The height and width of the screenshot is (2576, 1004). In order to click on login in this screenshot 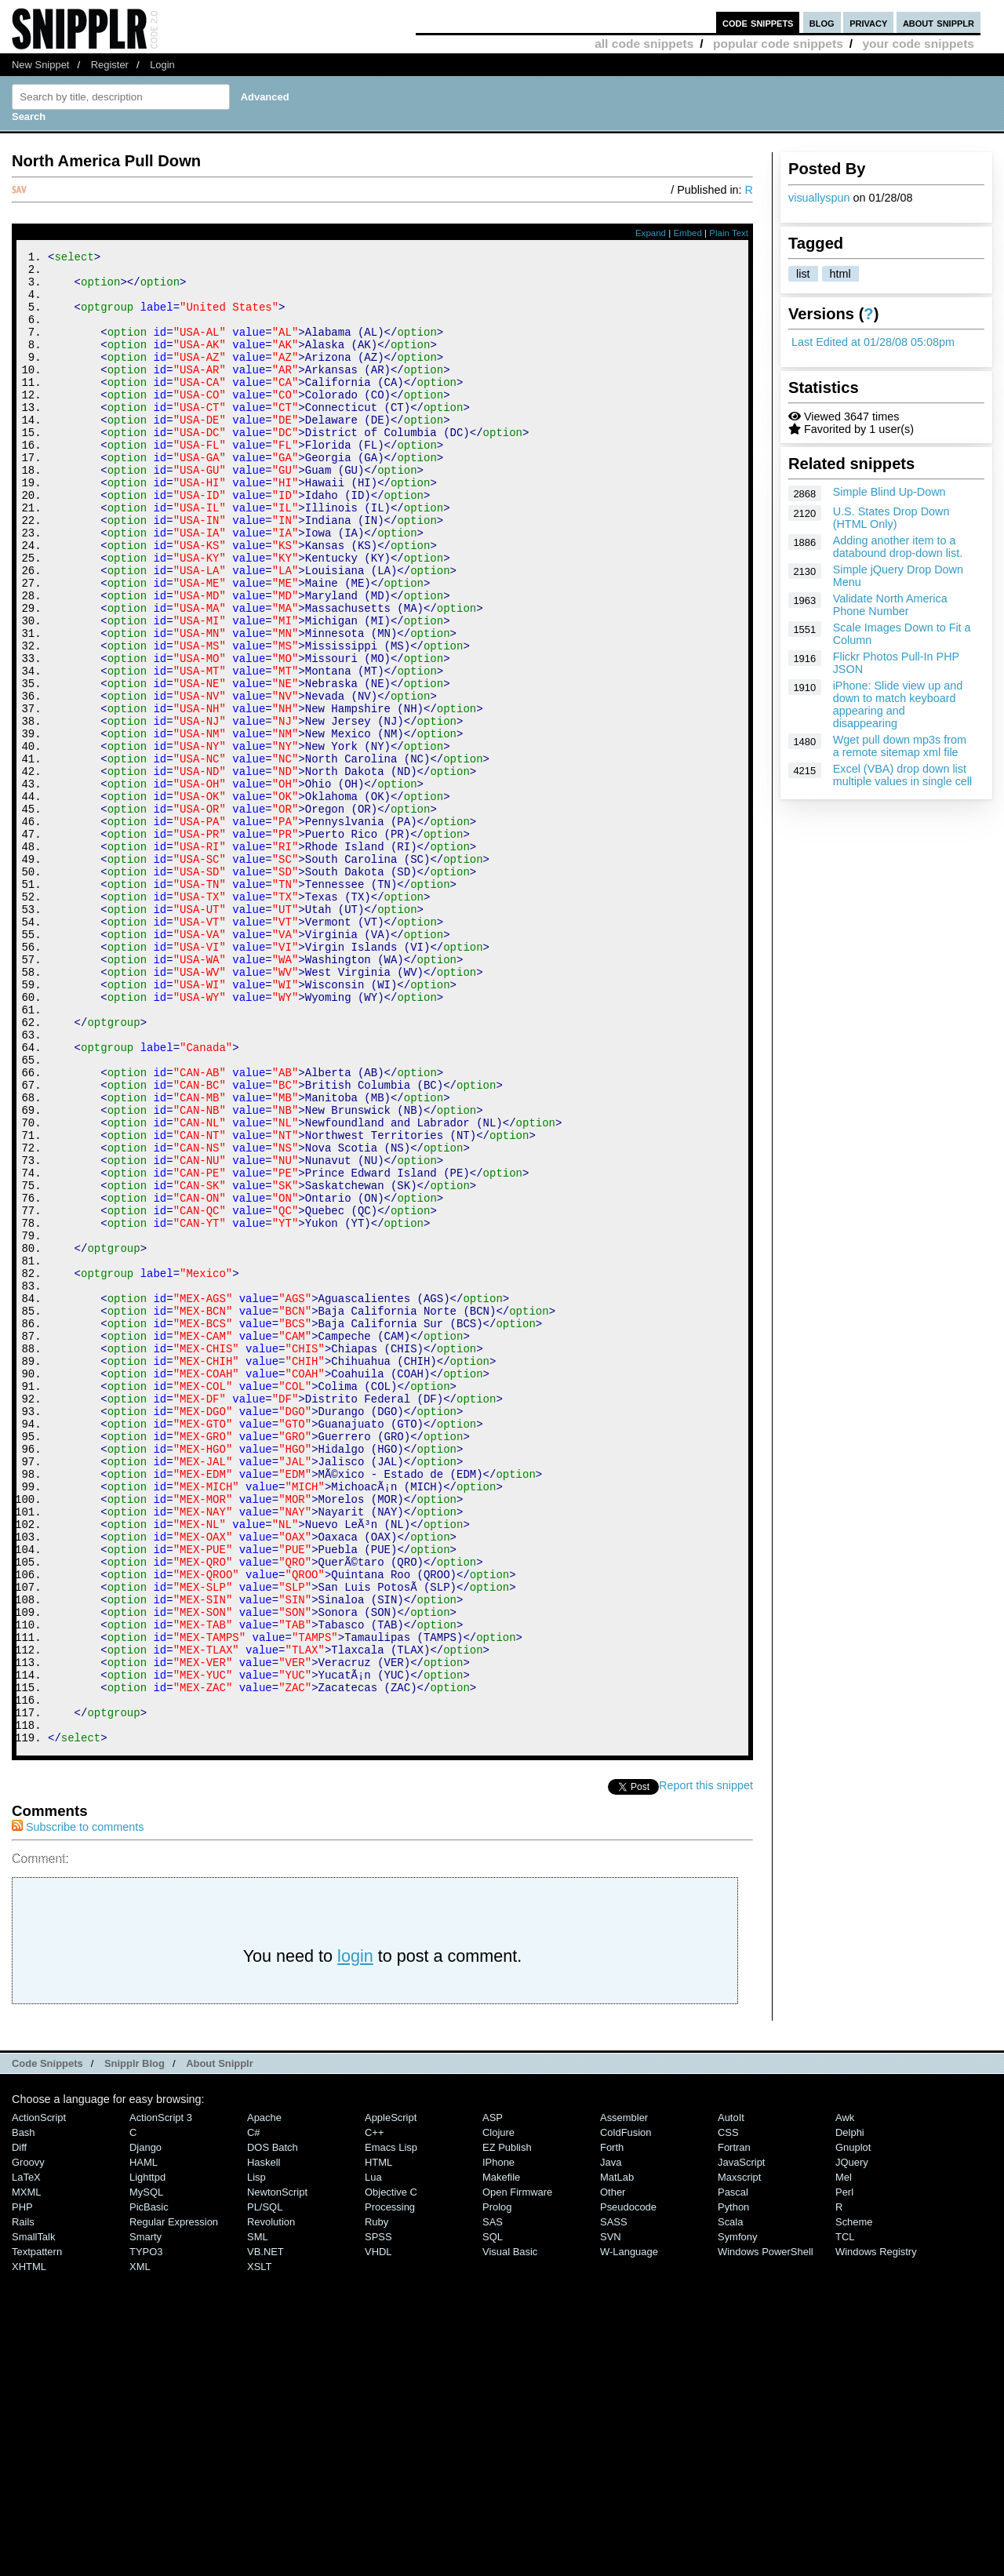, I will do `click(355, 2236)`.